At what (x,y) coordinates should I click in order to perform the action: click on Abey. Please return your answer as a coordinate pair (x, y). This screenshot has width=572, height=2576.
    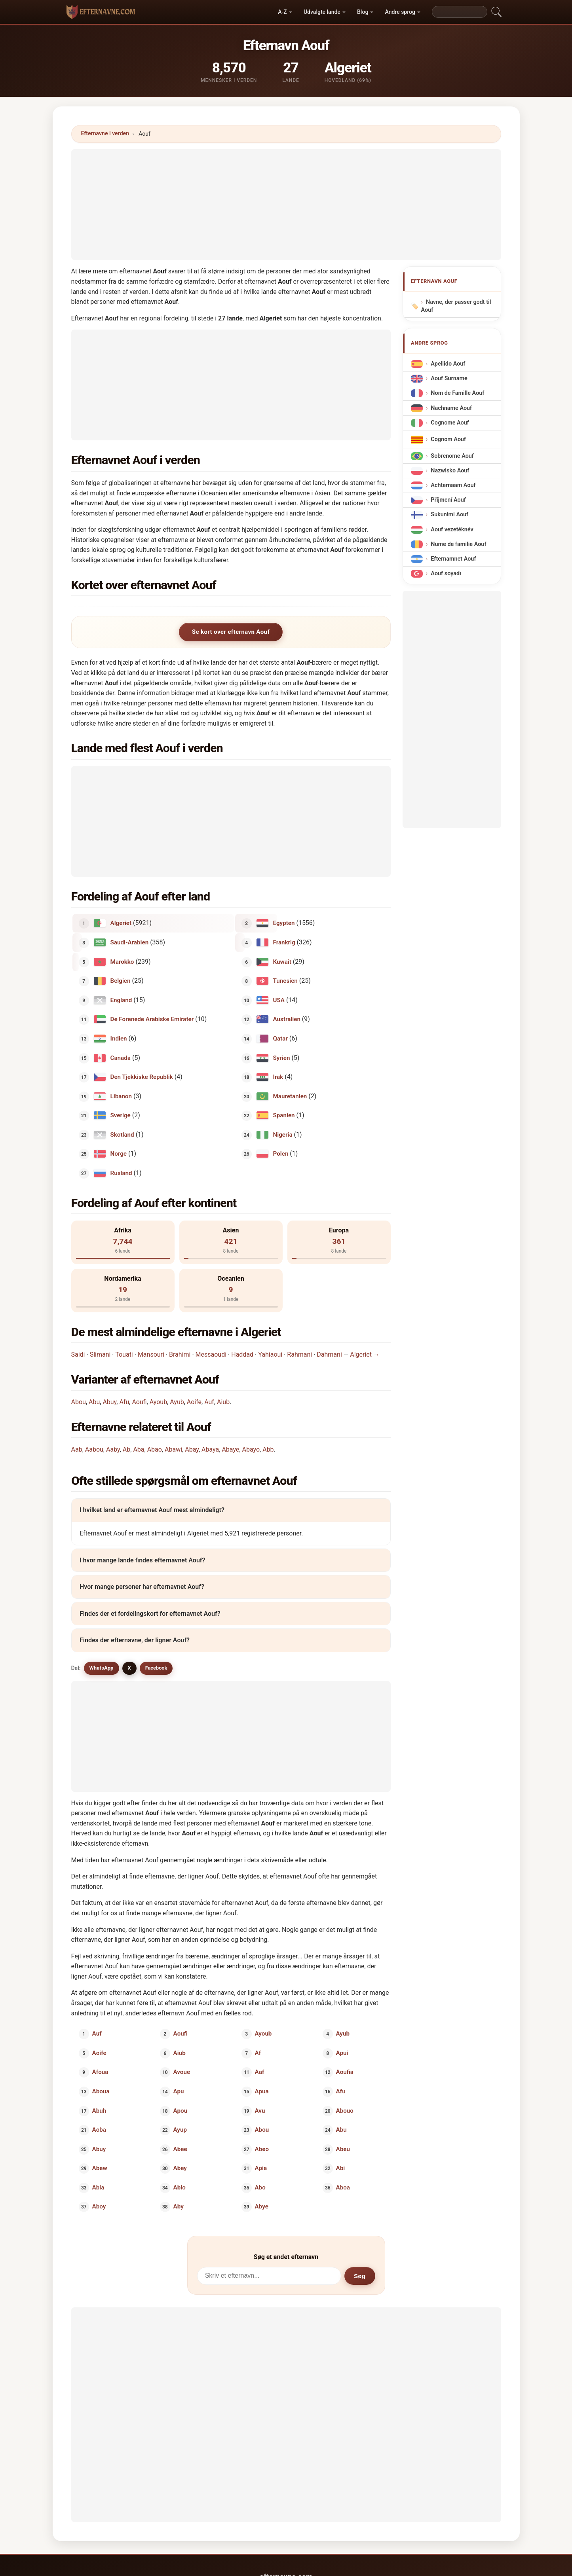
    Looking at the image, I should click on (180, 2168).